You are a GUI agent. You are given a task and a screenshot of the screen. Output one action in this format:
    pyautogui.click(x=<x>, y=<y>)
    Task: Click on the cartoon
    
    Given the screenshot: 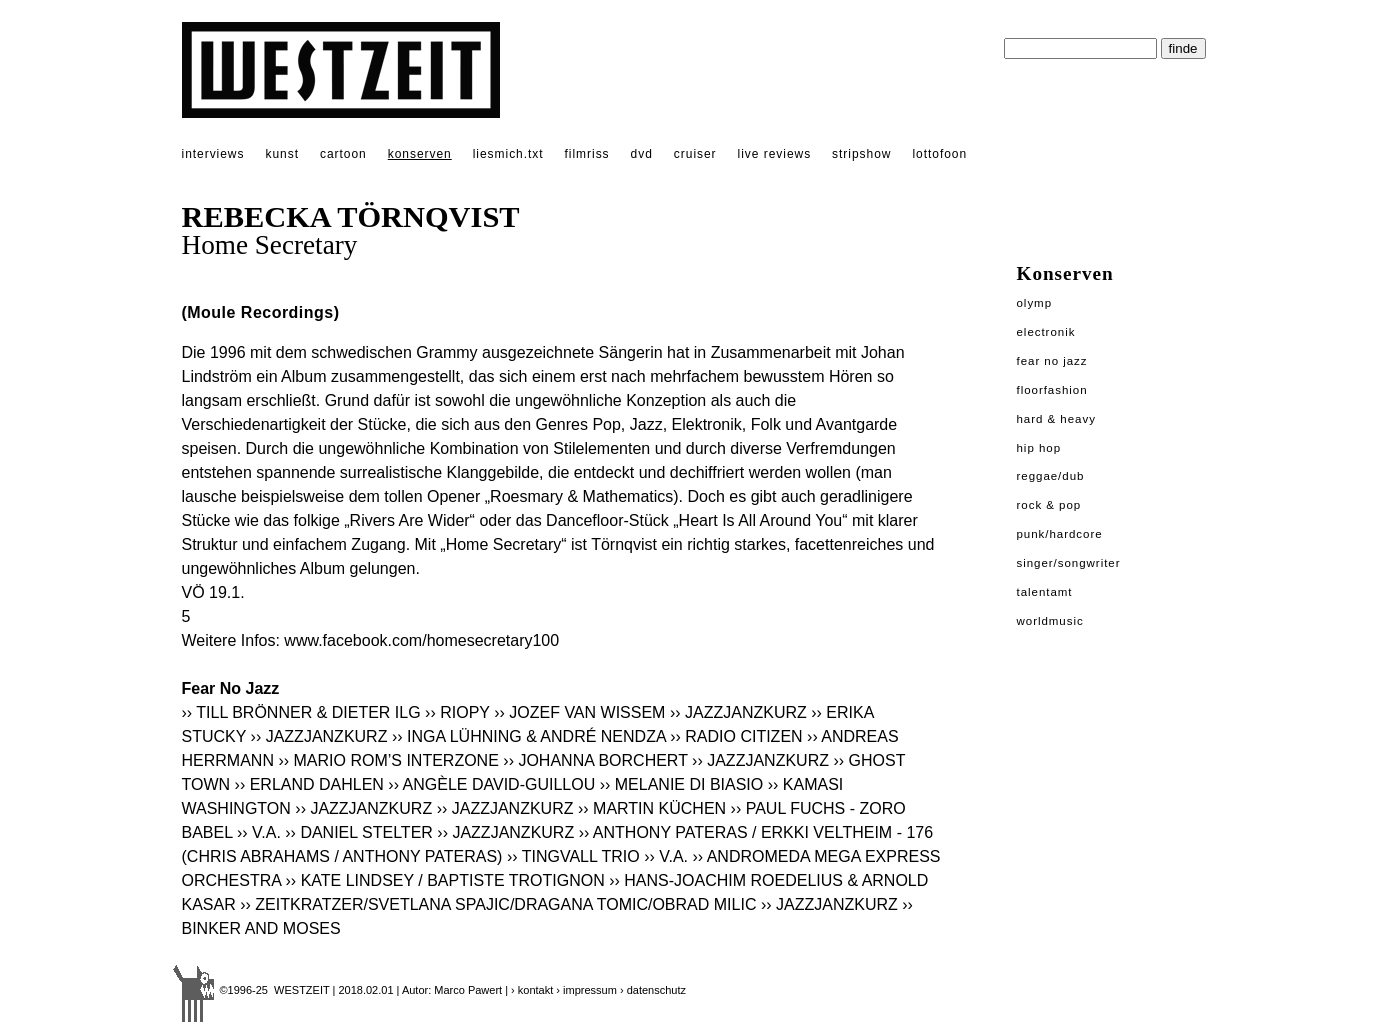 What is the action you would take?
    pyautogui.click(x=343, y=154)
    